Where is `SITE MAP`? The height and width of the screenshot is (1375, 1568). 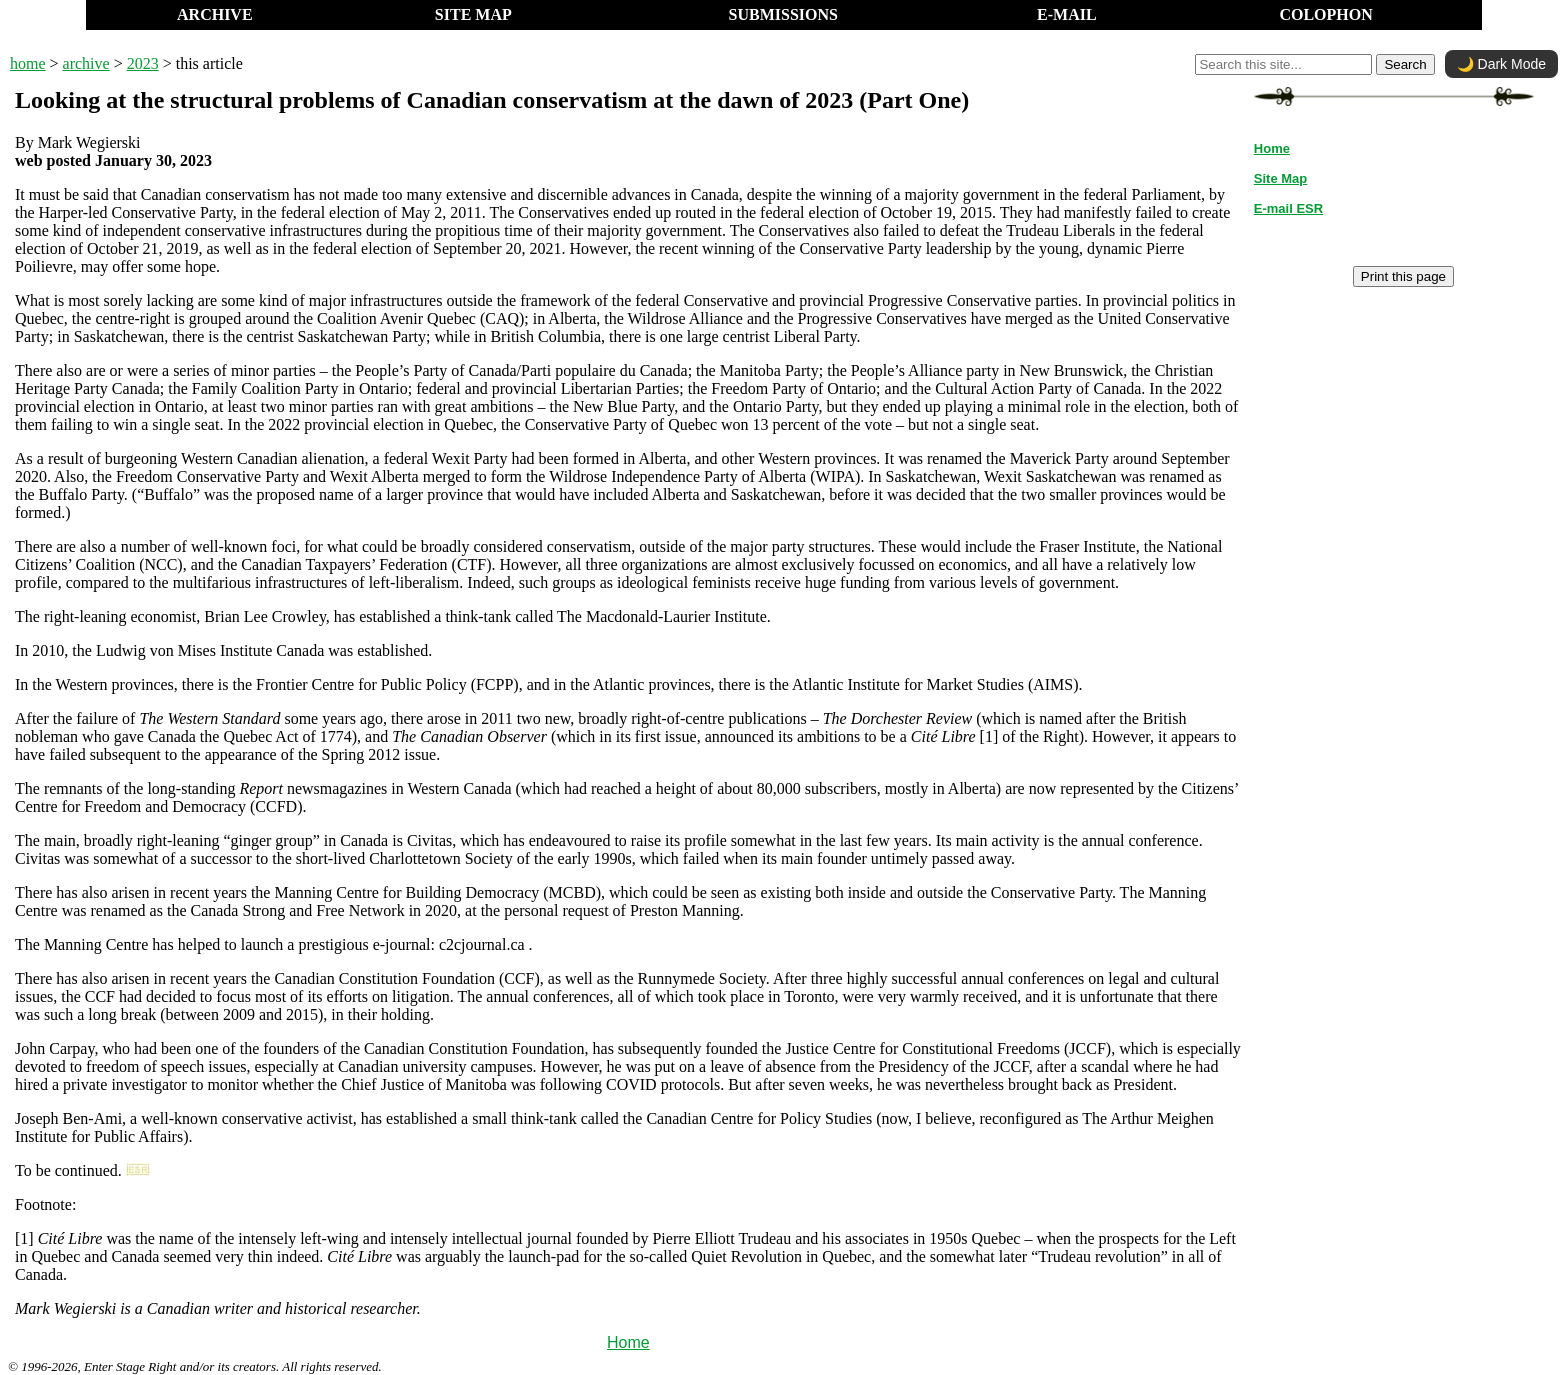 SITE MAP is located at coordinates (473, 14).